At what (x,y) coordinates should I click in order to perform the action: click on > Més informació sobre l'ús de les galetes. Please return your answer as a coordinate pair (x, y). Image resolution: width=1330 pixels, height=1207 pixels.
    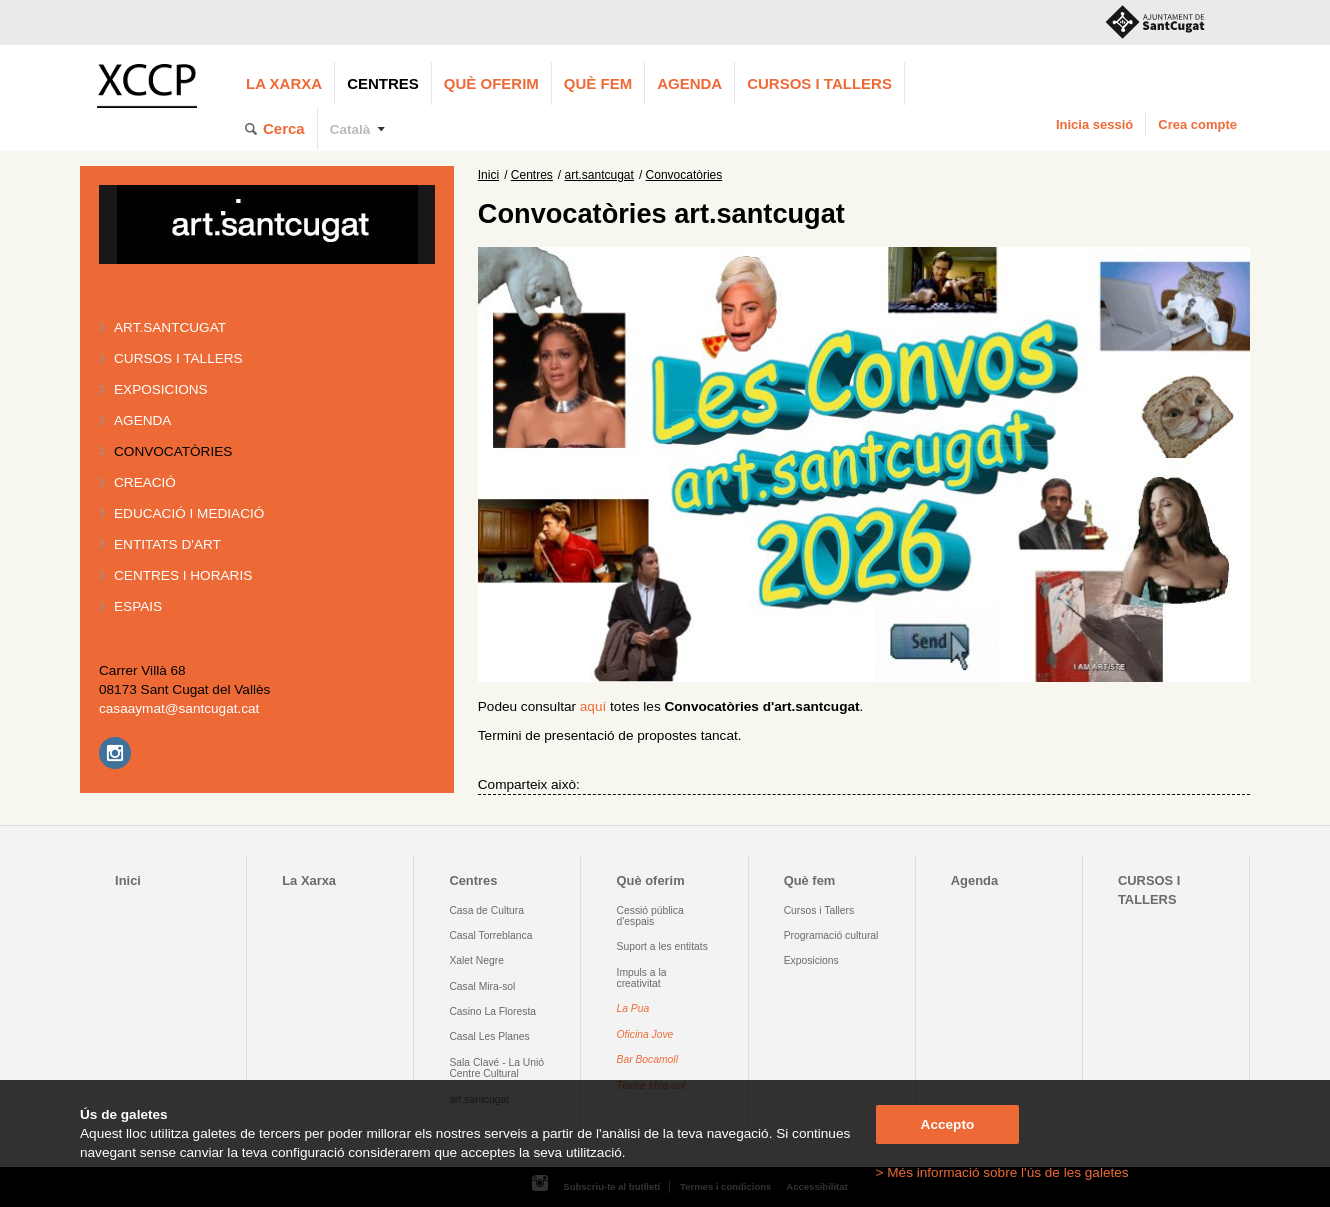
    Looking at the image, I should click on (1002, 1172).